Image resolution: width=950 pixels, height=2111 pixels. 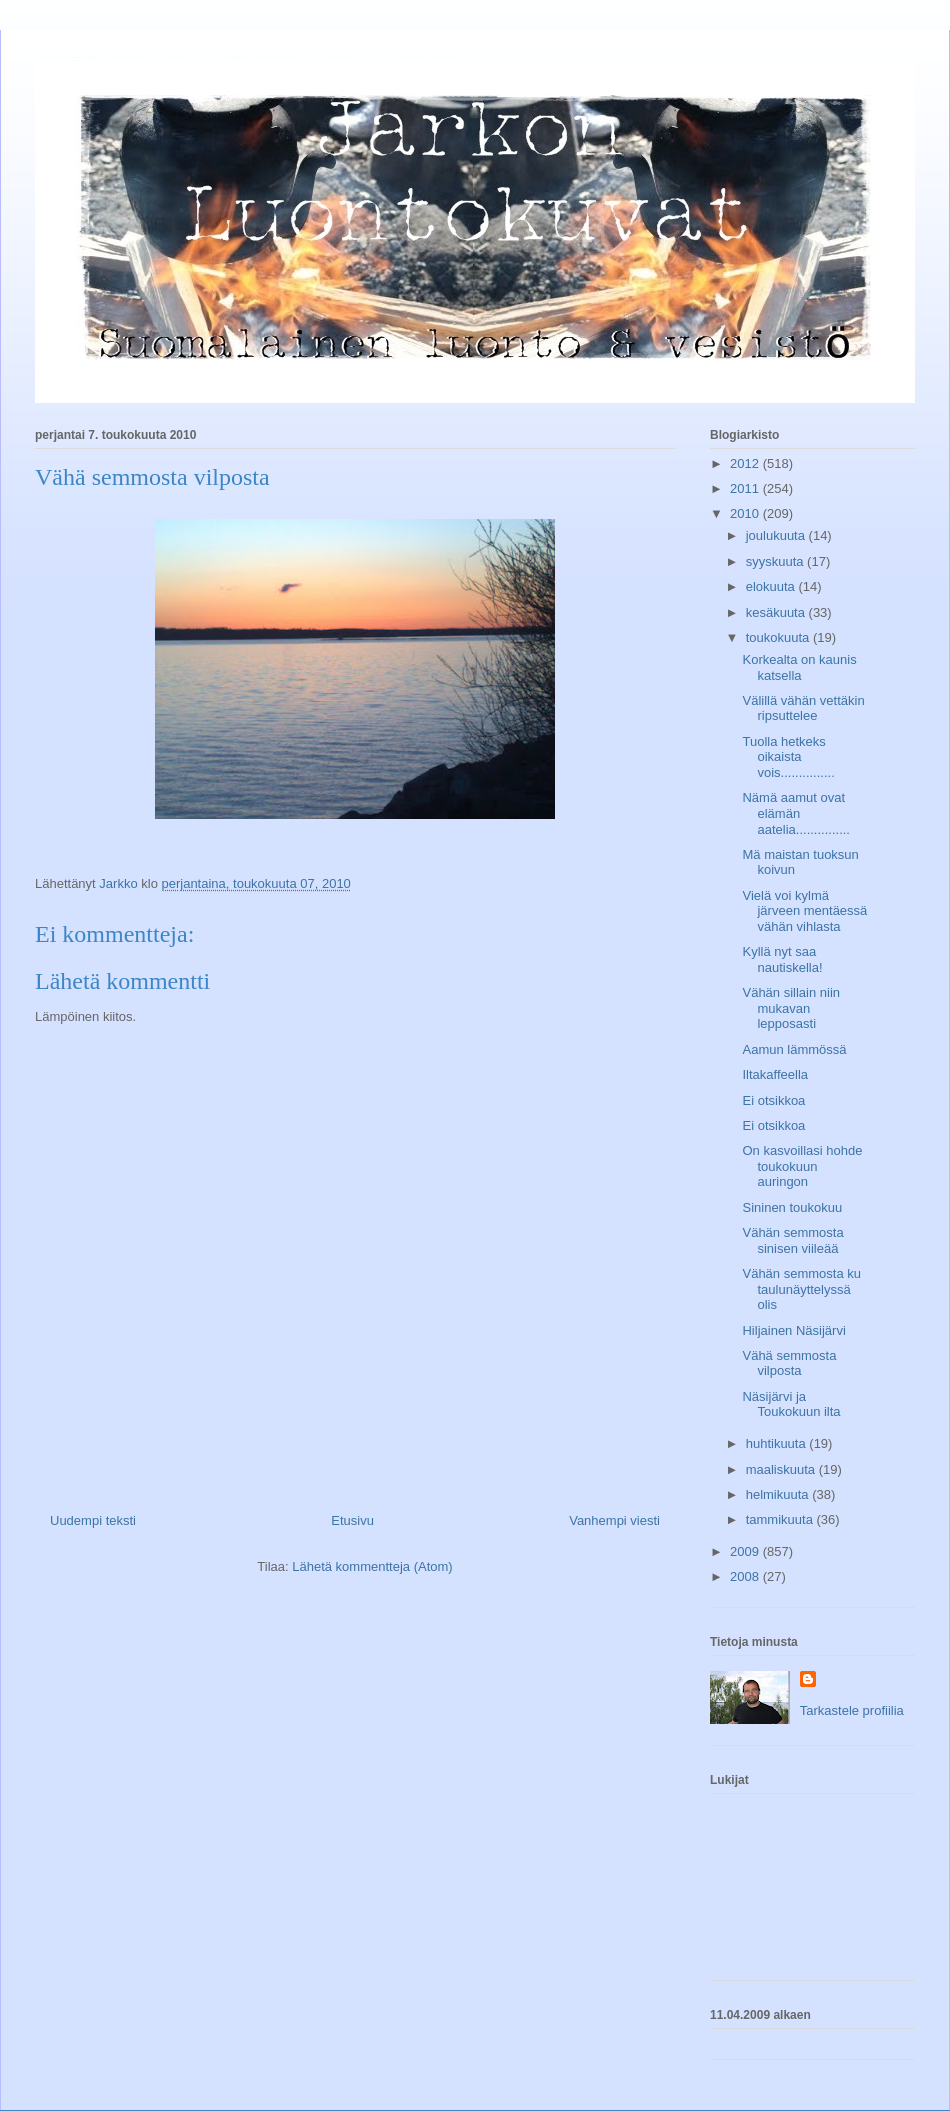 I want to click on 2010, so click(x=746, y=513).